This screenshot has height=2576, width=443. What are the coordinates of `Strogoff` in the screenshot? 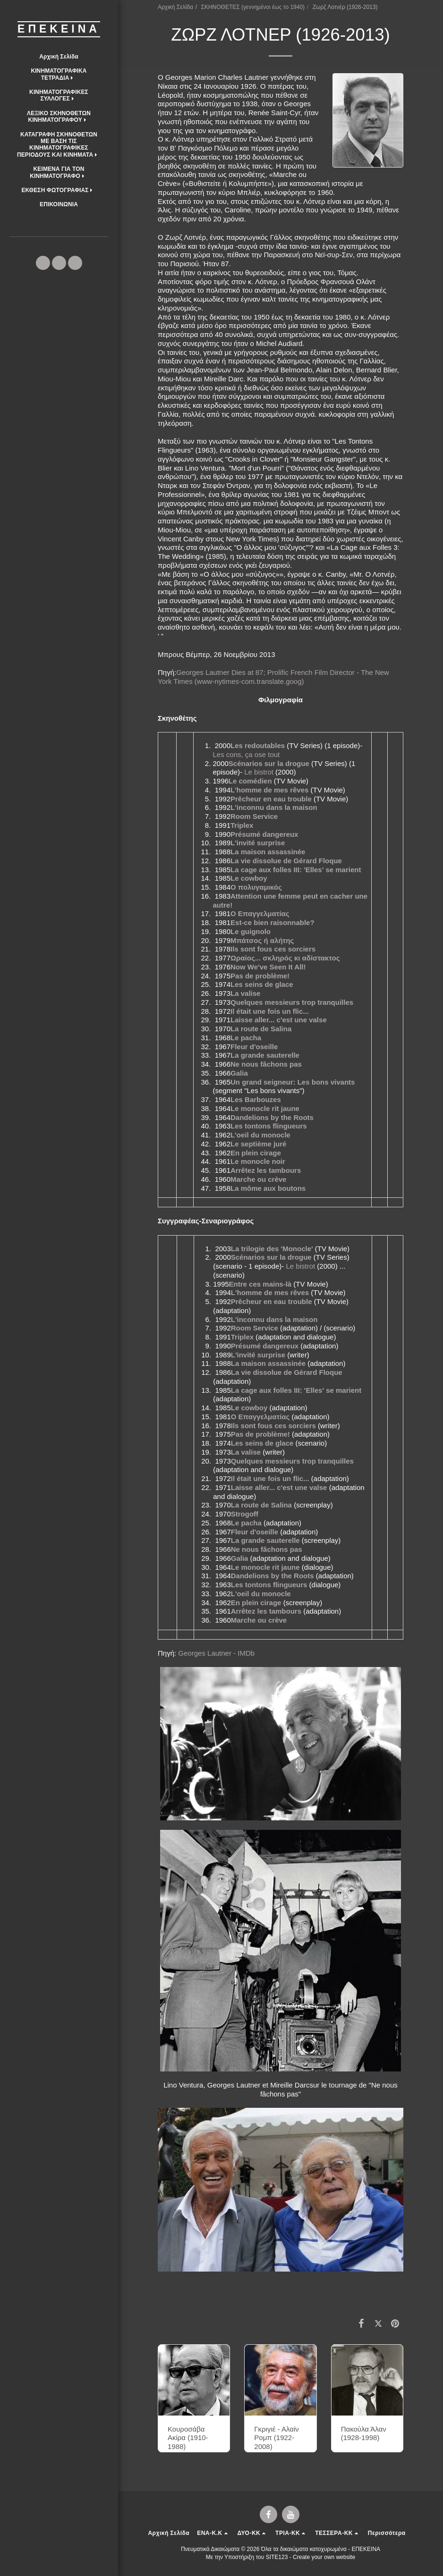 It's located at (244, 1514).